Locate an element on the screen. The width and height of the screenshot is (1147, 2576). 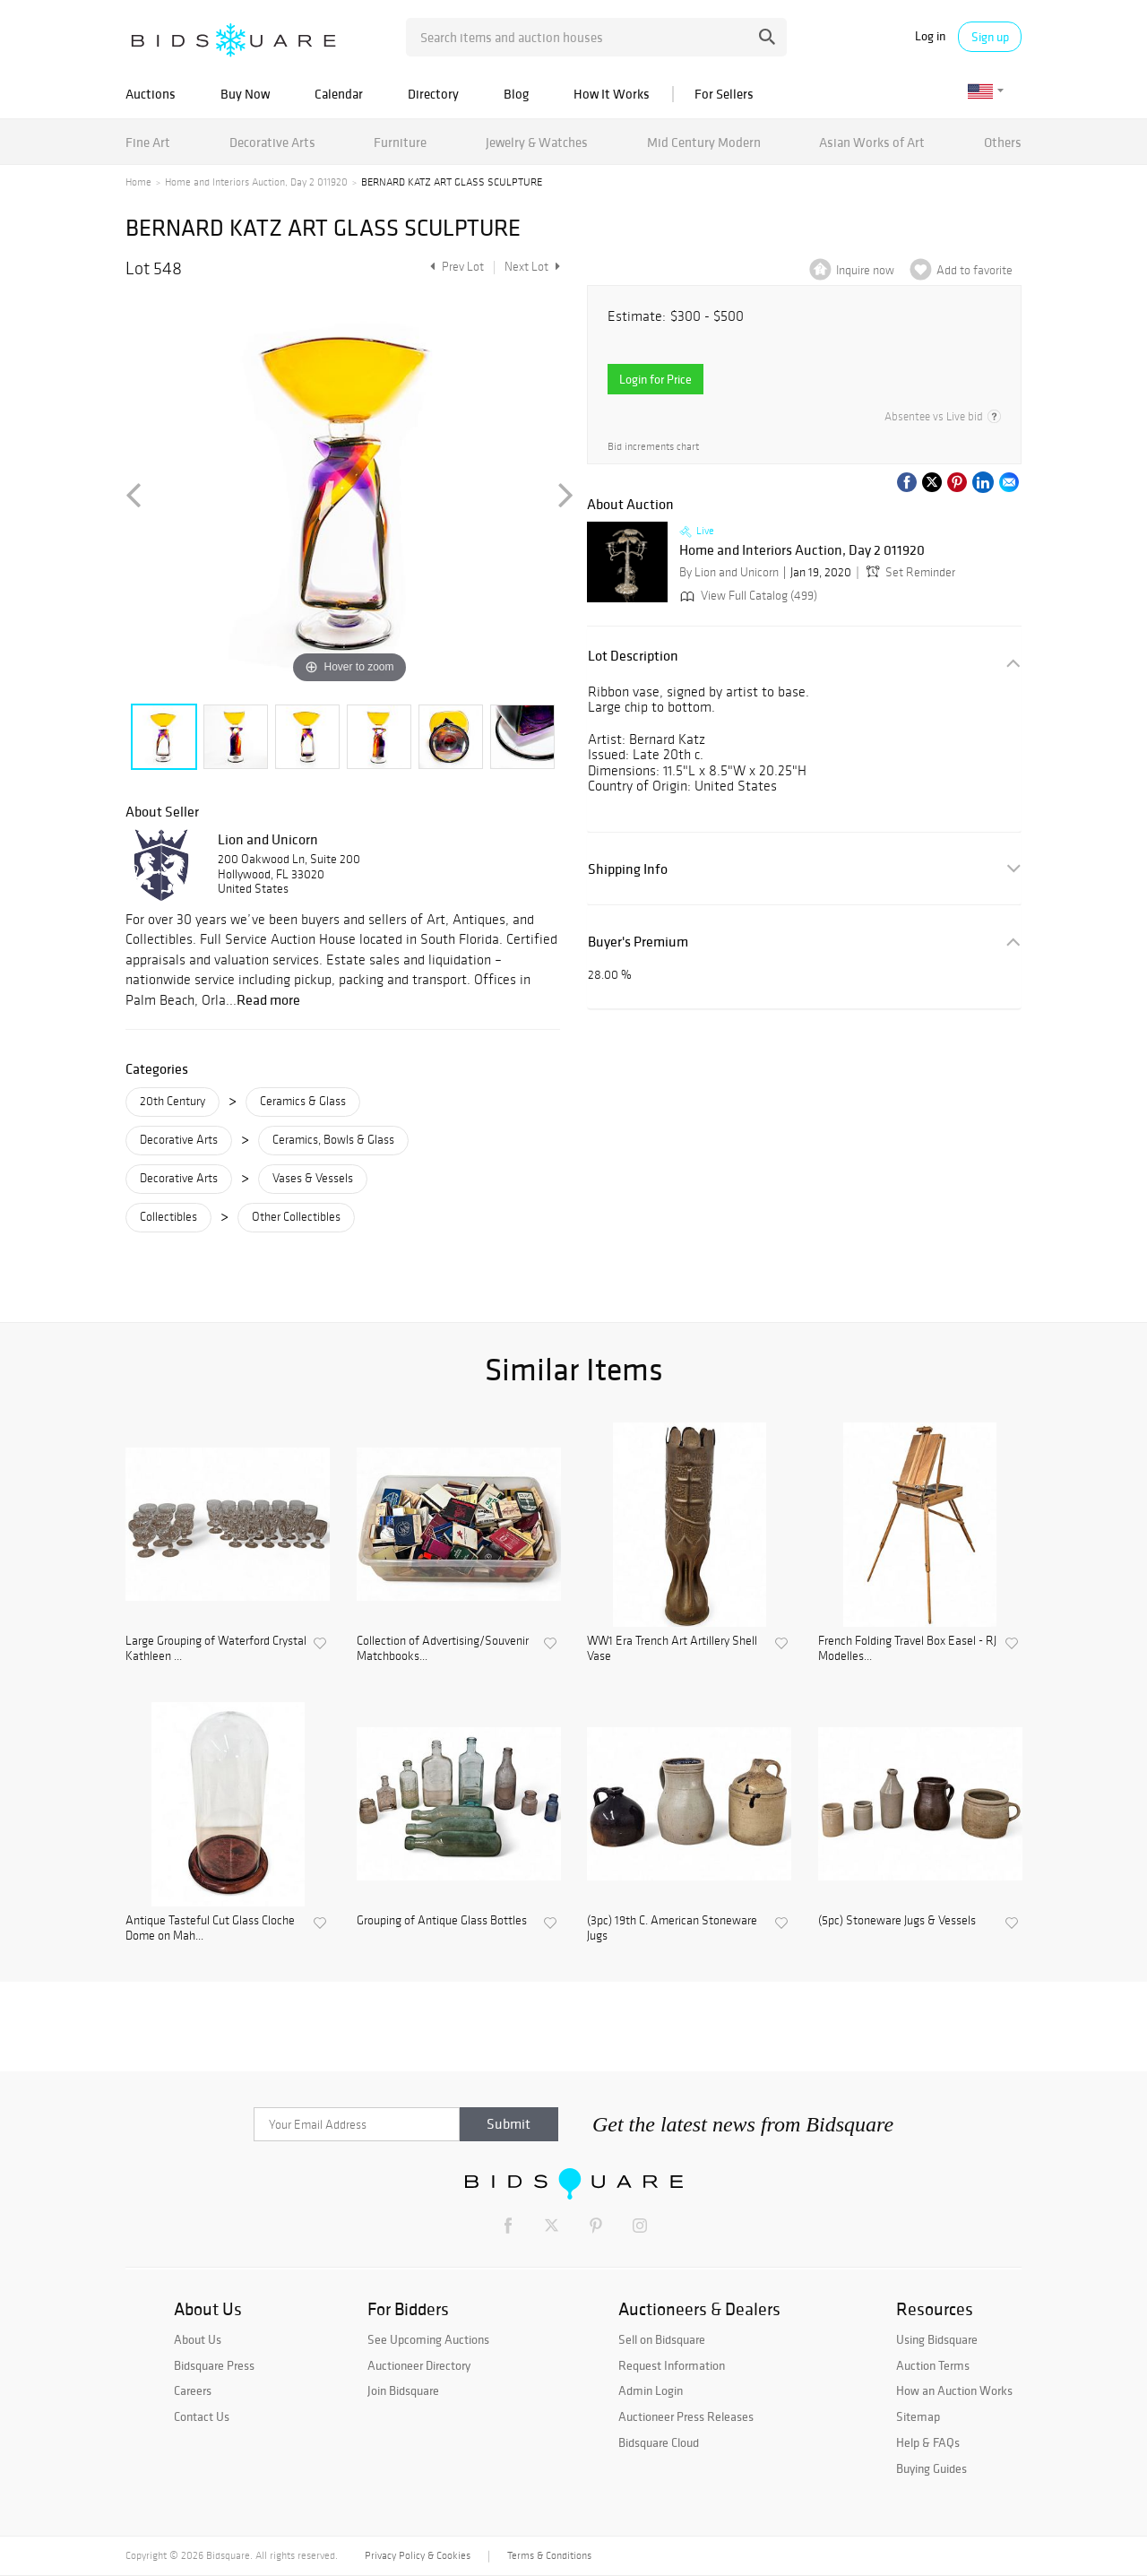
Sitemap is located at coordinates (918, 2416).